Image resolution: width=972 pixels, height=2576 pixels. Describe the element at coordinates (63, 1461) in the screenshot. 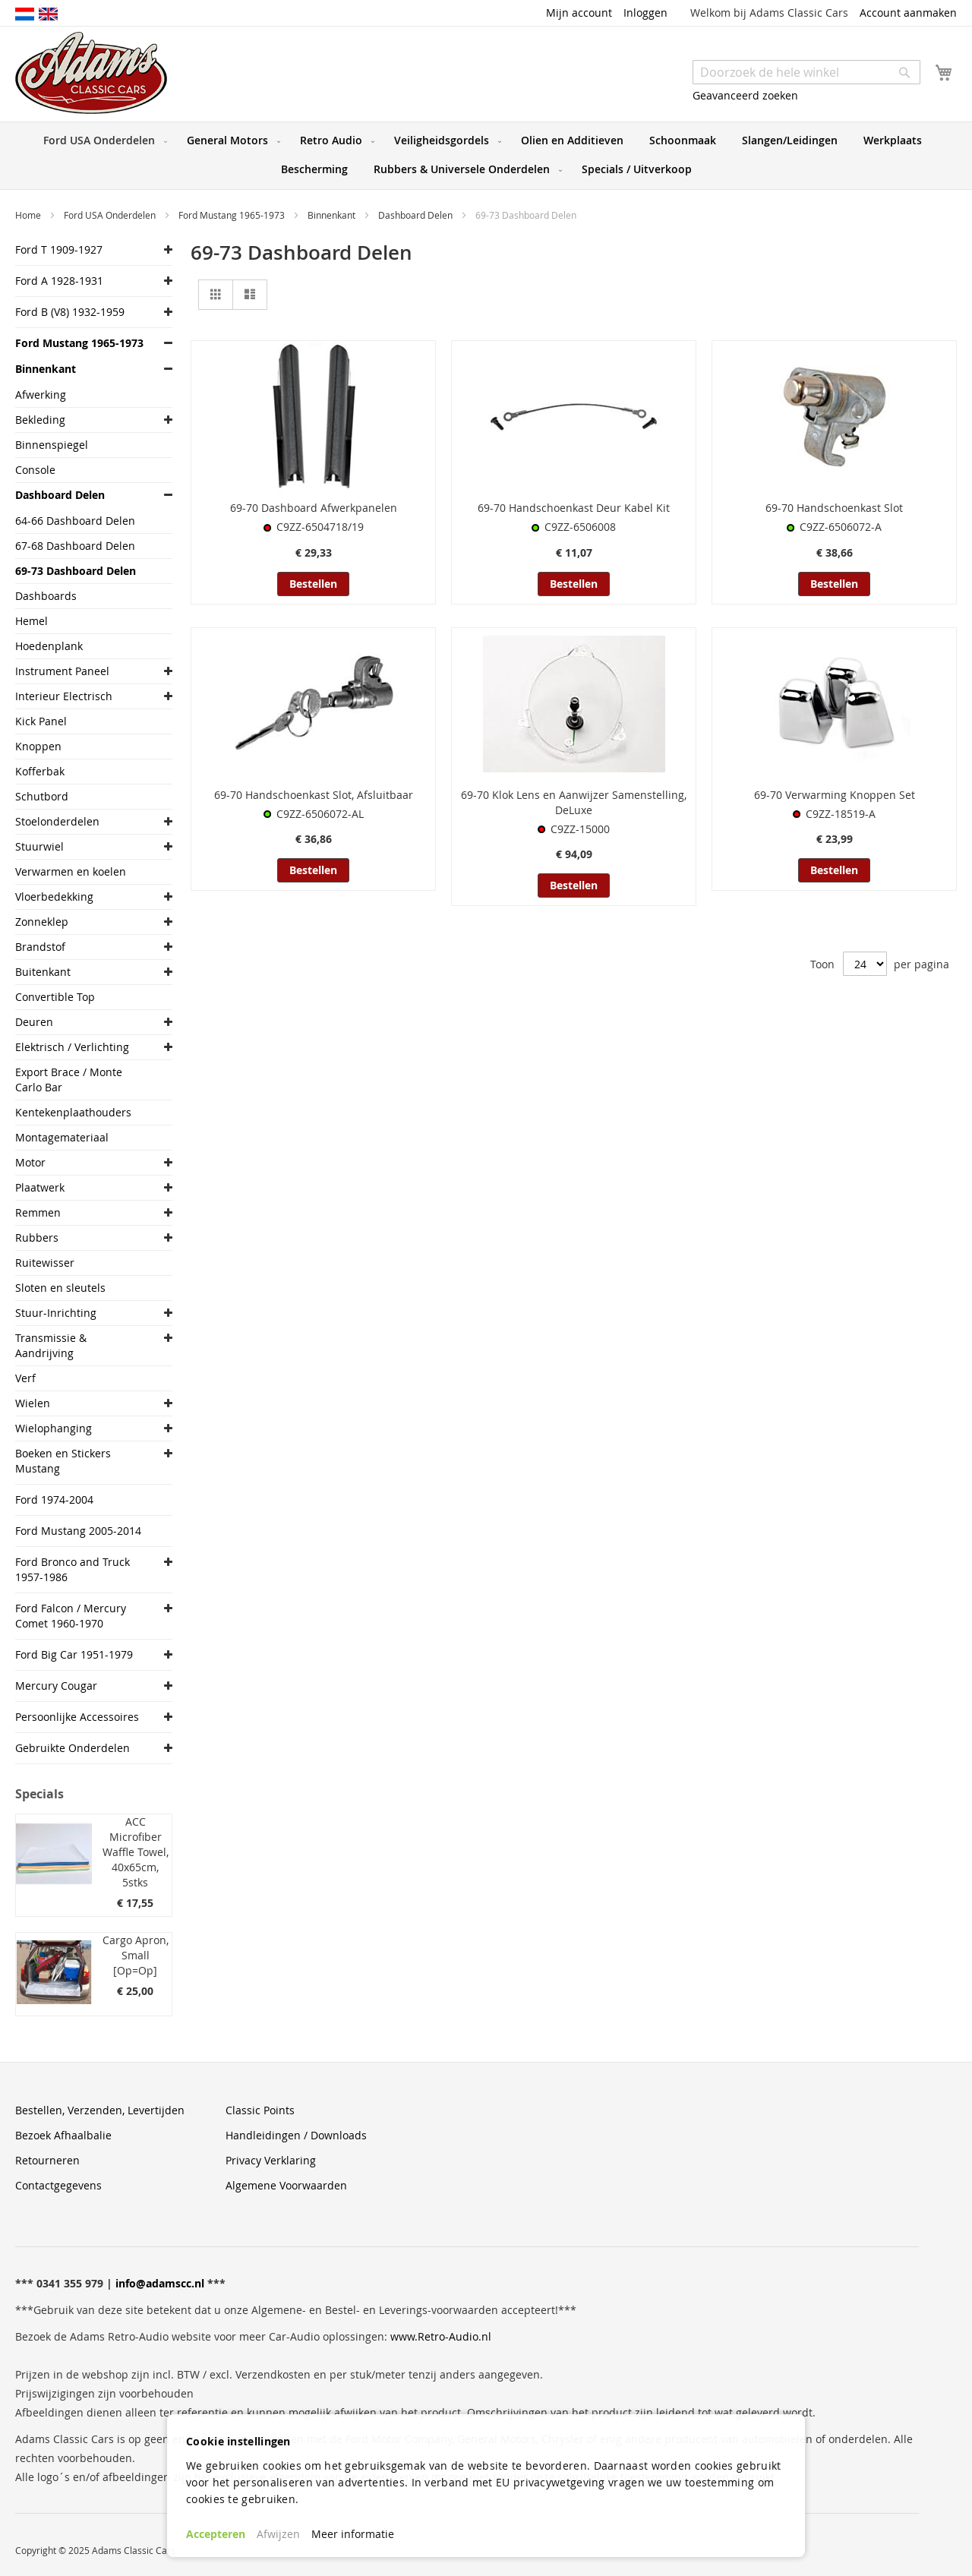

I see `Boeken en Stickers Mustang` at that location.